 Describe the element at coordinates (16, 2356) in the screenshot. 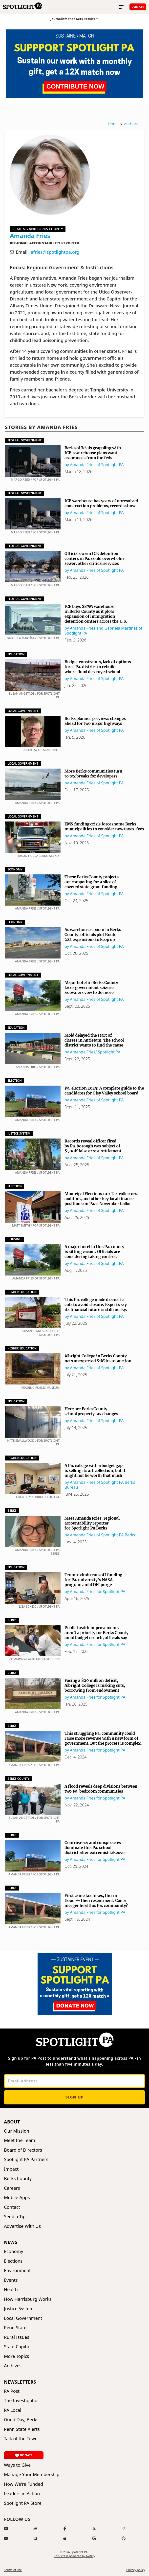

I see `More Topics` at that location.